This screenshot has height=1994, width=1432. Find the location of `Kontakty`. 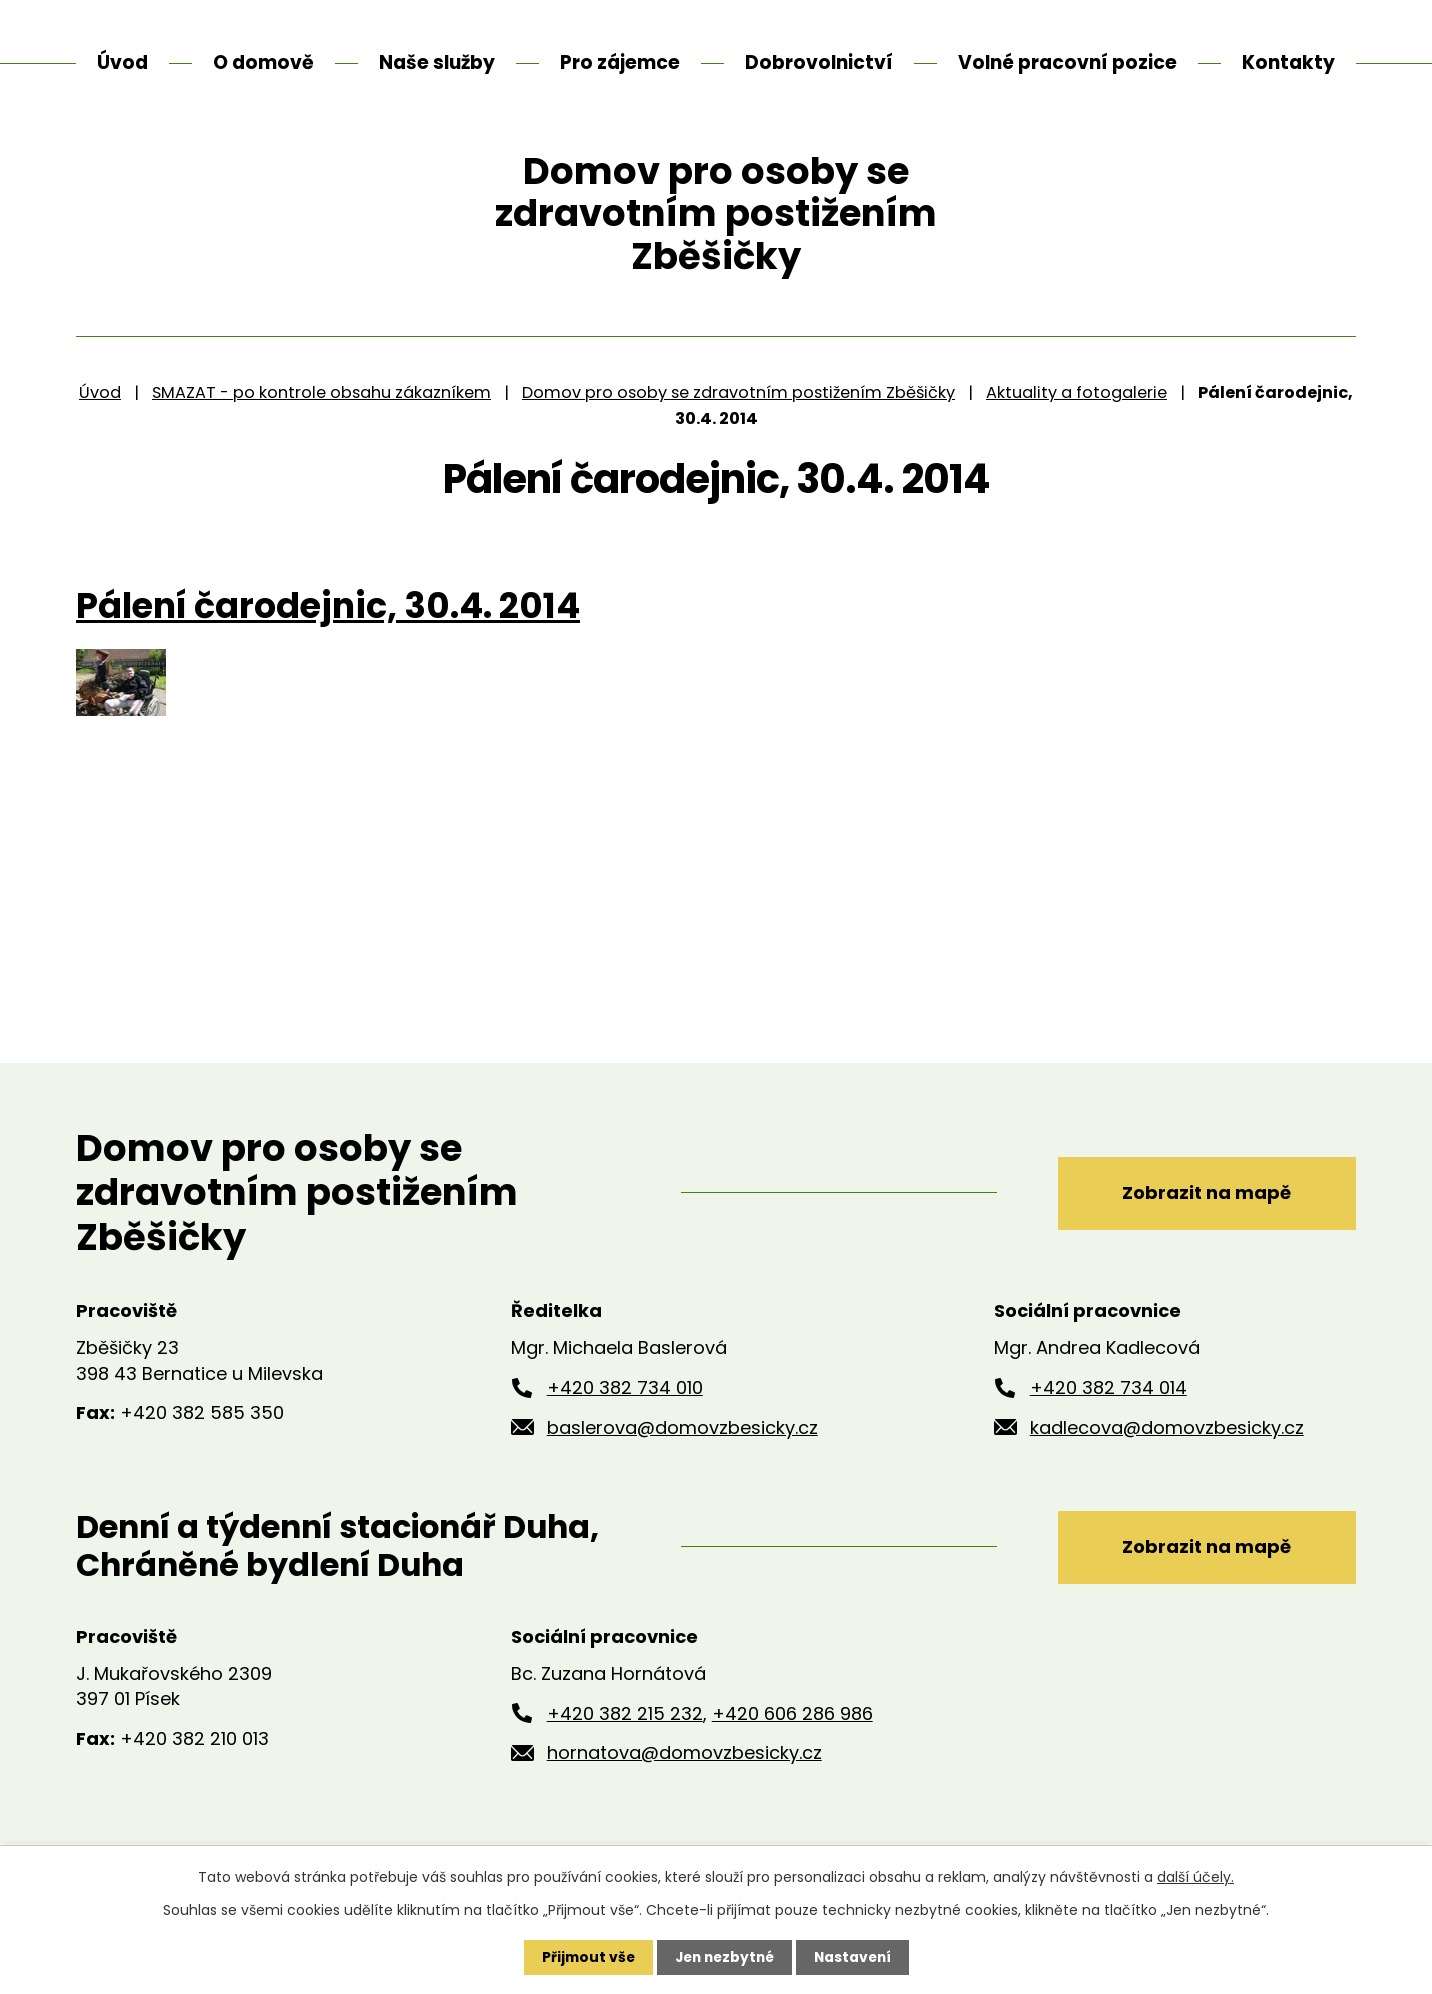

Kontakty is located at coordinates (1288, 62).